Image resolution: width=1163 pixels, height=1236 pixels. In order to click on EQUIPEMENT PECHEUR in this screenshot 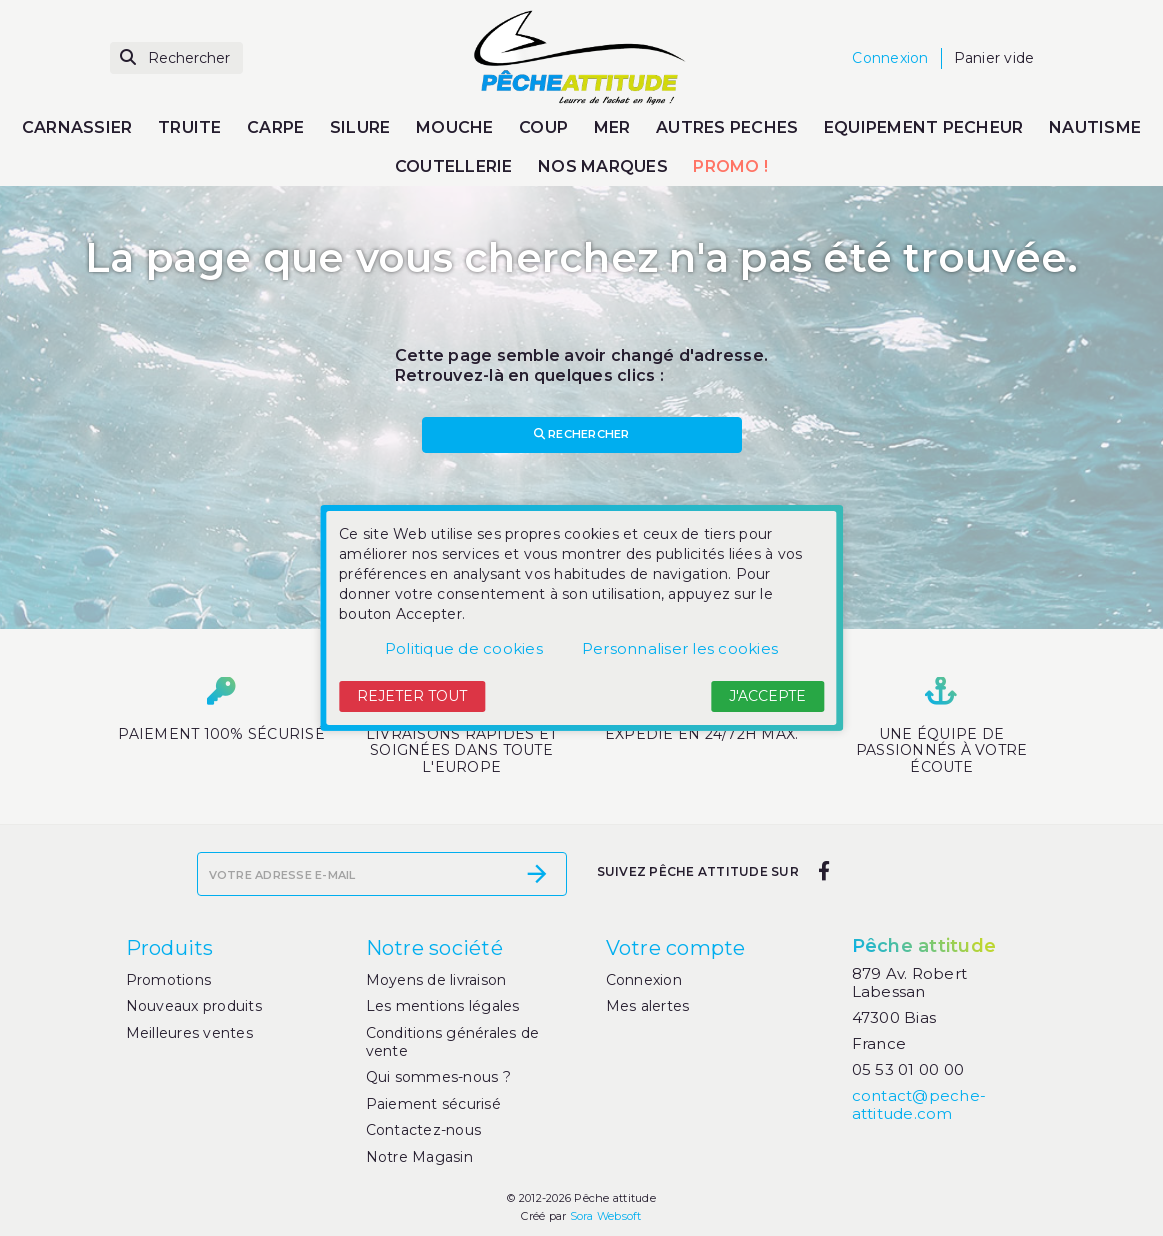, I will do `click(924, 127)`.